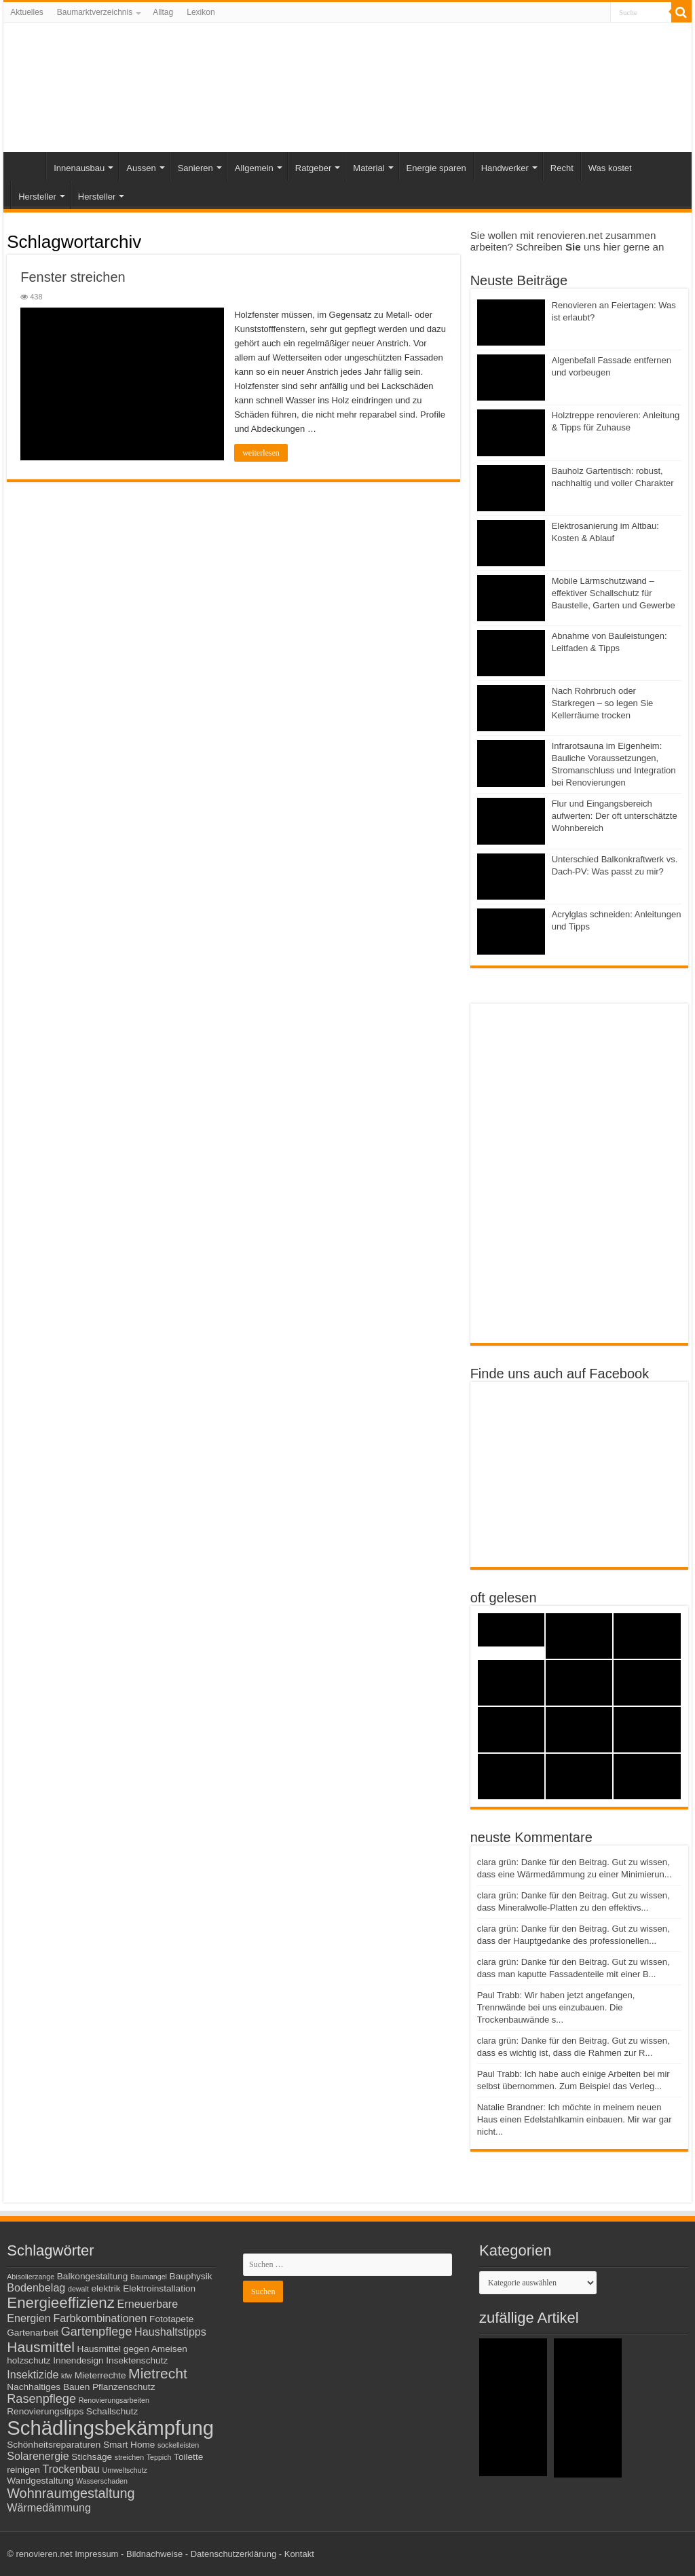  What do you see at coordinates (159, 2288) in the screenshot?
I see `Elektroinstallation [Elektroinstallation (3 Einträge)]` at bounding box center [159, 2288].